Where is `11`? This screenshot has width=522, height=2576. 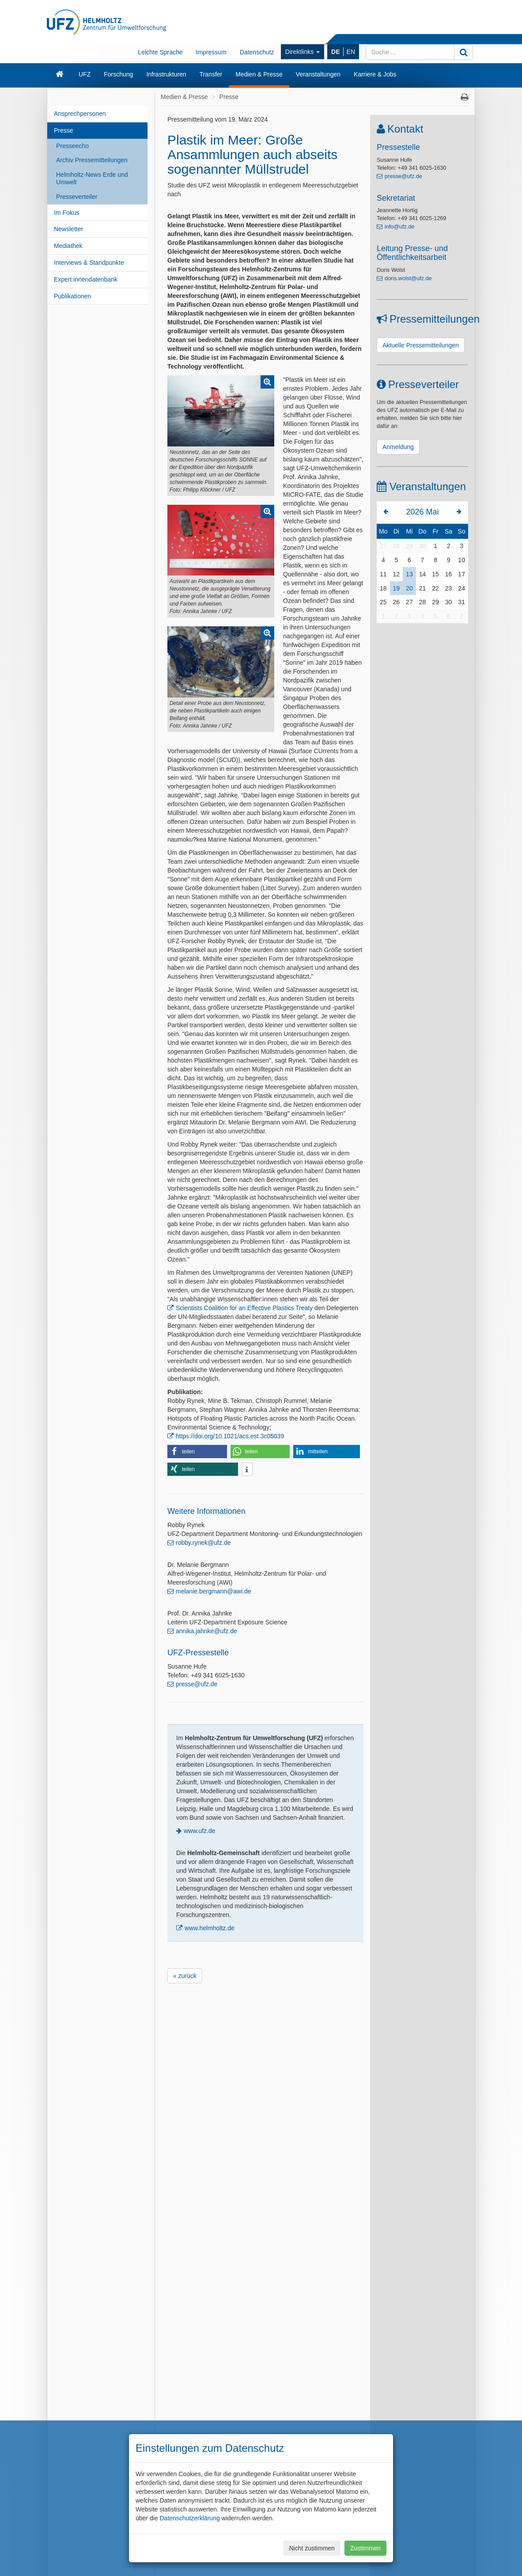
11 is located at coordinates (383, 574).